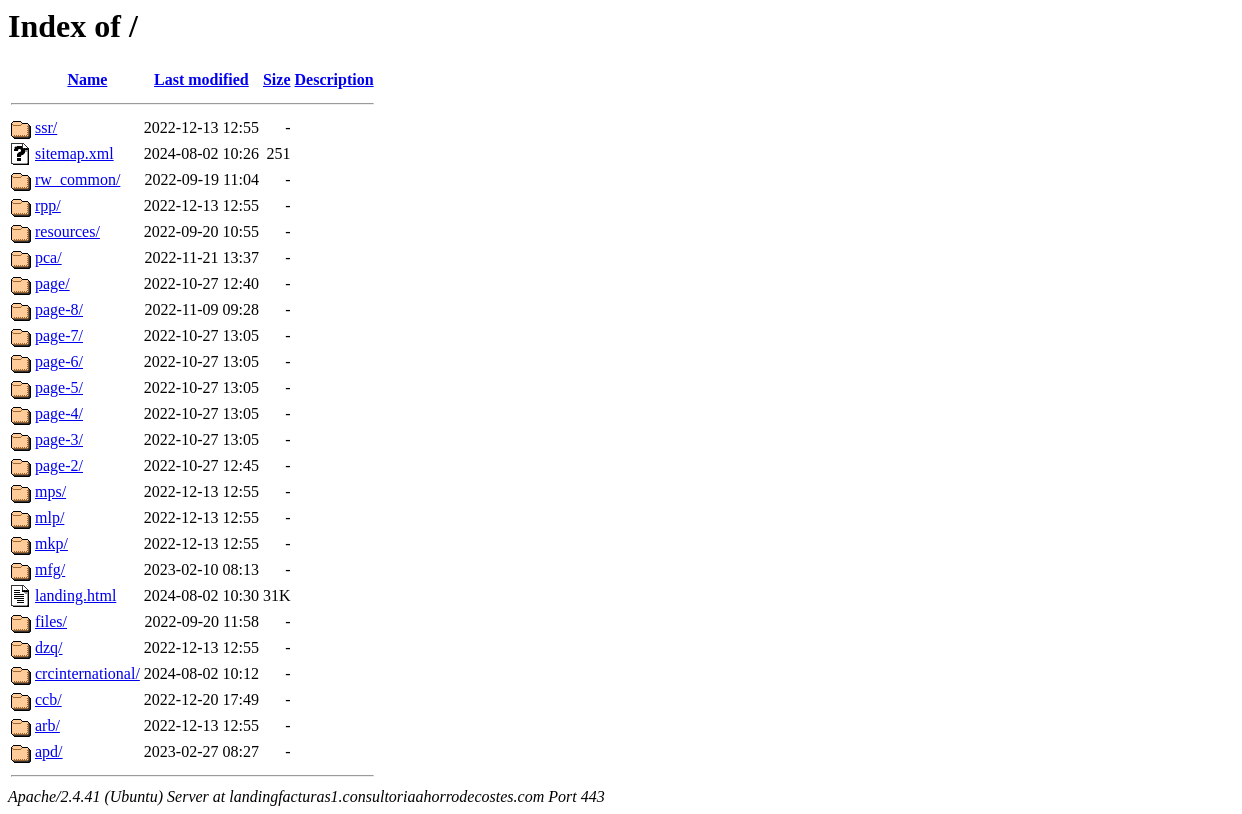 This screenshot has height=814, width=1242. Describe the element at coordinates (51, 621) in the screenshot. I see `files/` at that location.